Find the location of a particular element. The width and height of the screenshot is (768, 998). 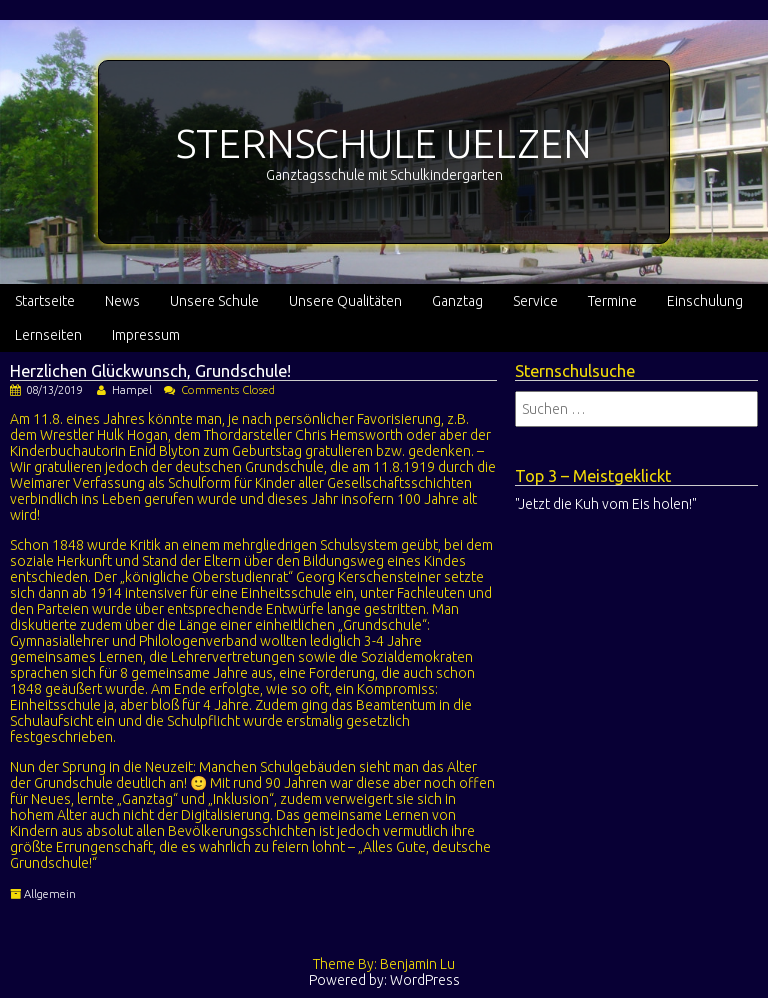

Herzlichen Glückwunsch, Grundschule! is located at coordinates (150, 371).